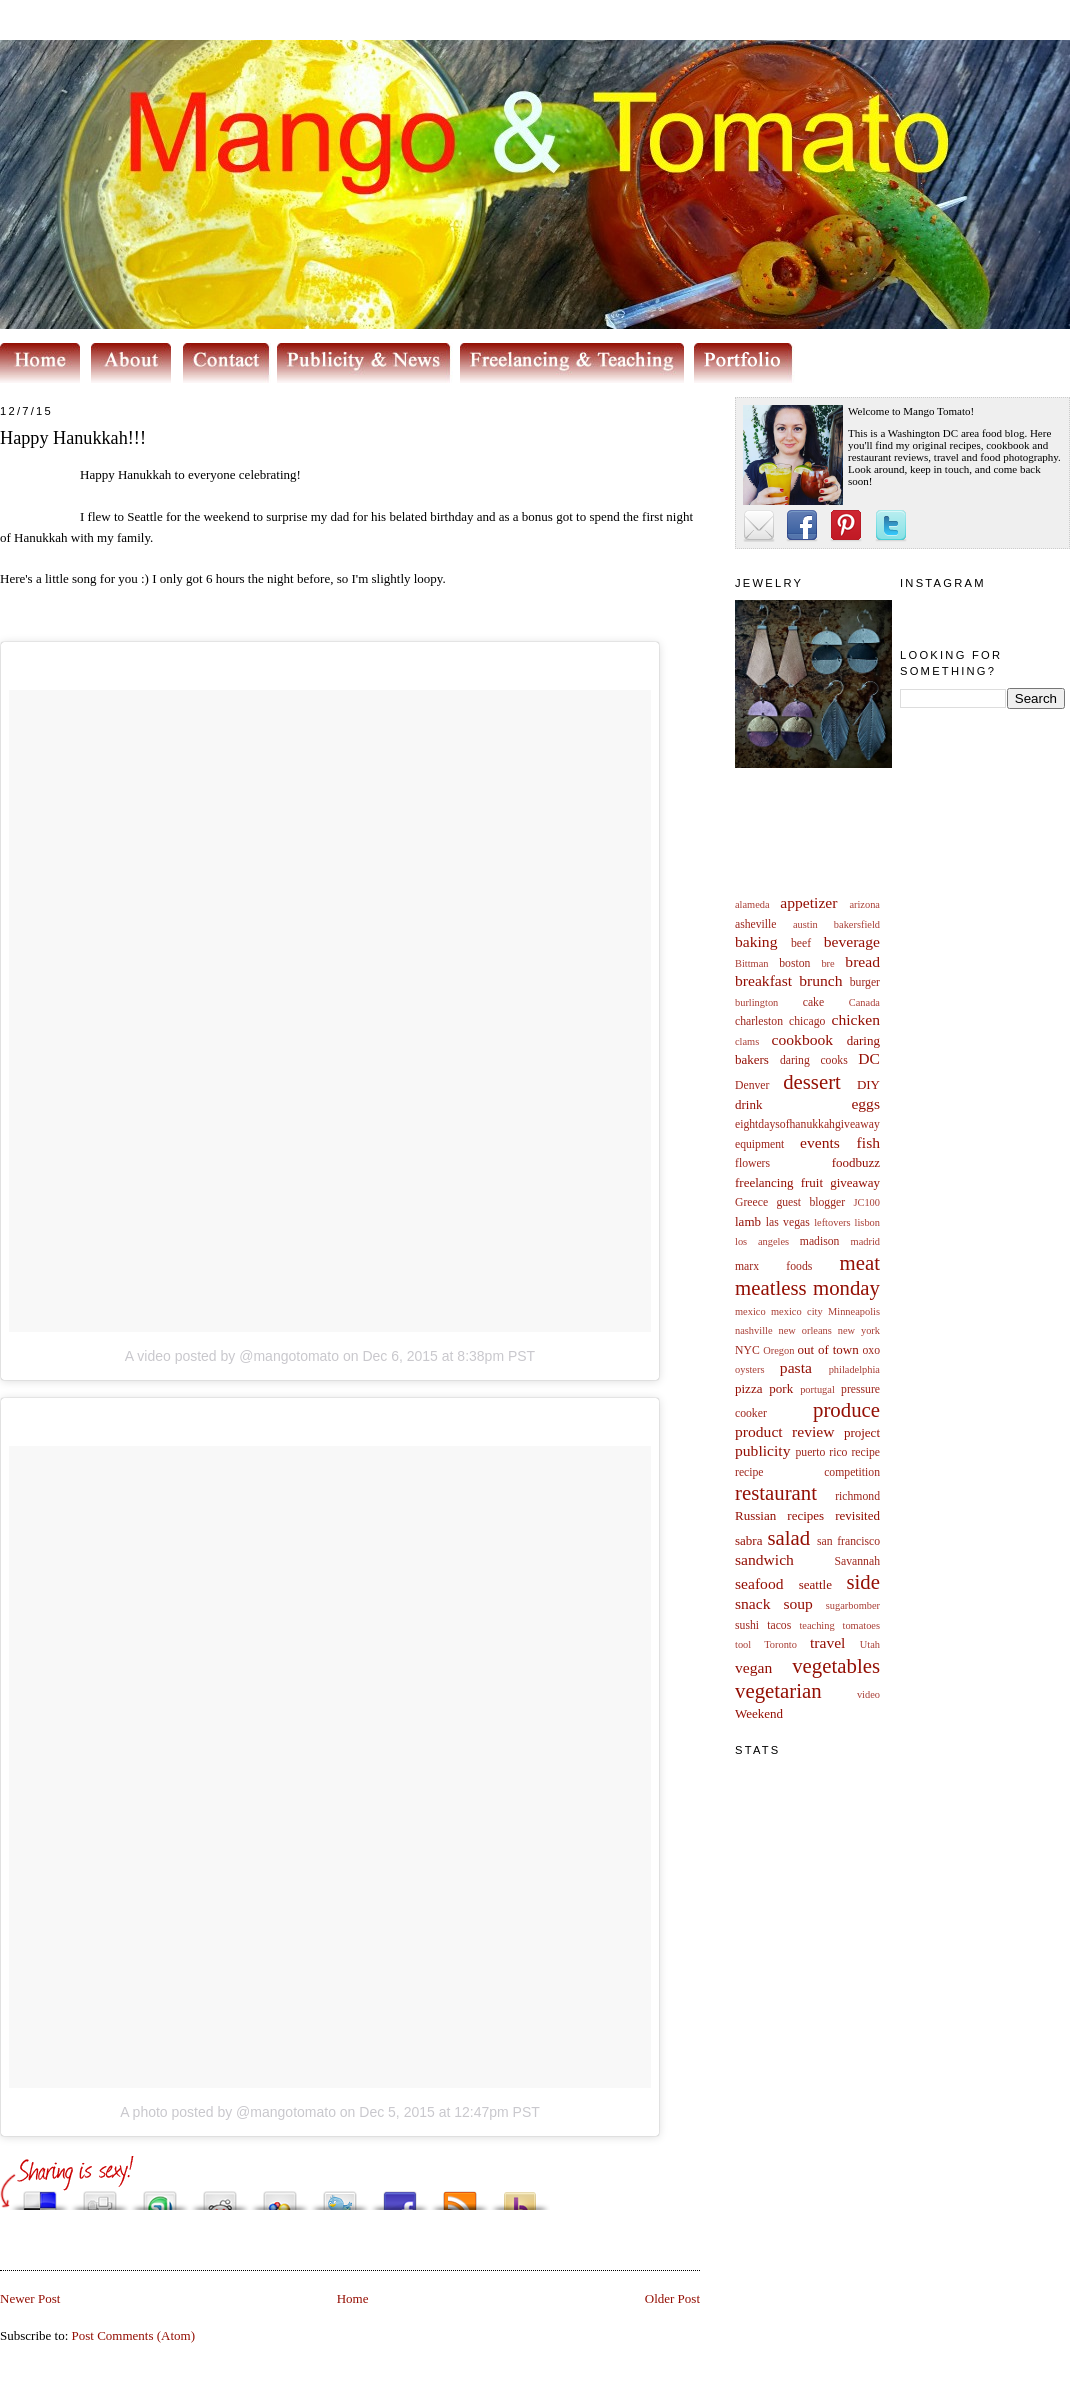 This screenshot has height=2394, width=1070. I want to click on A photo posted by @mangotomato, so click(228, 2112).